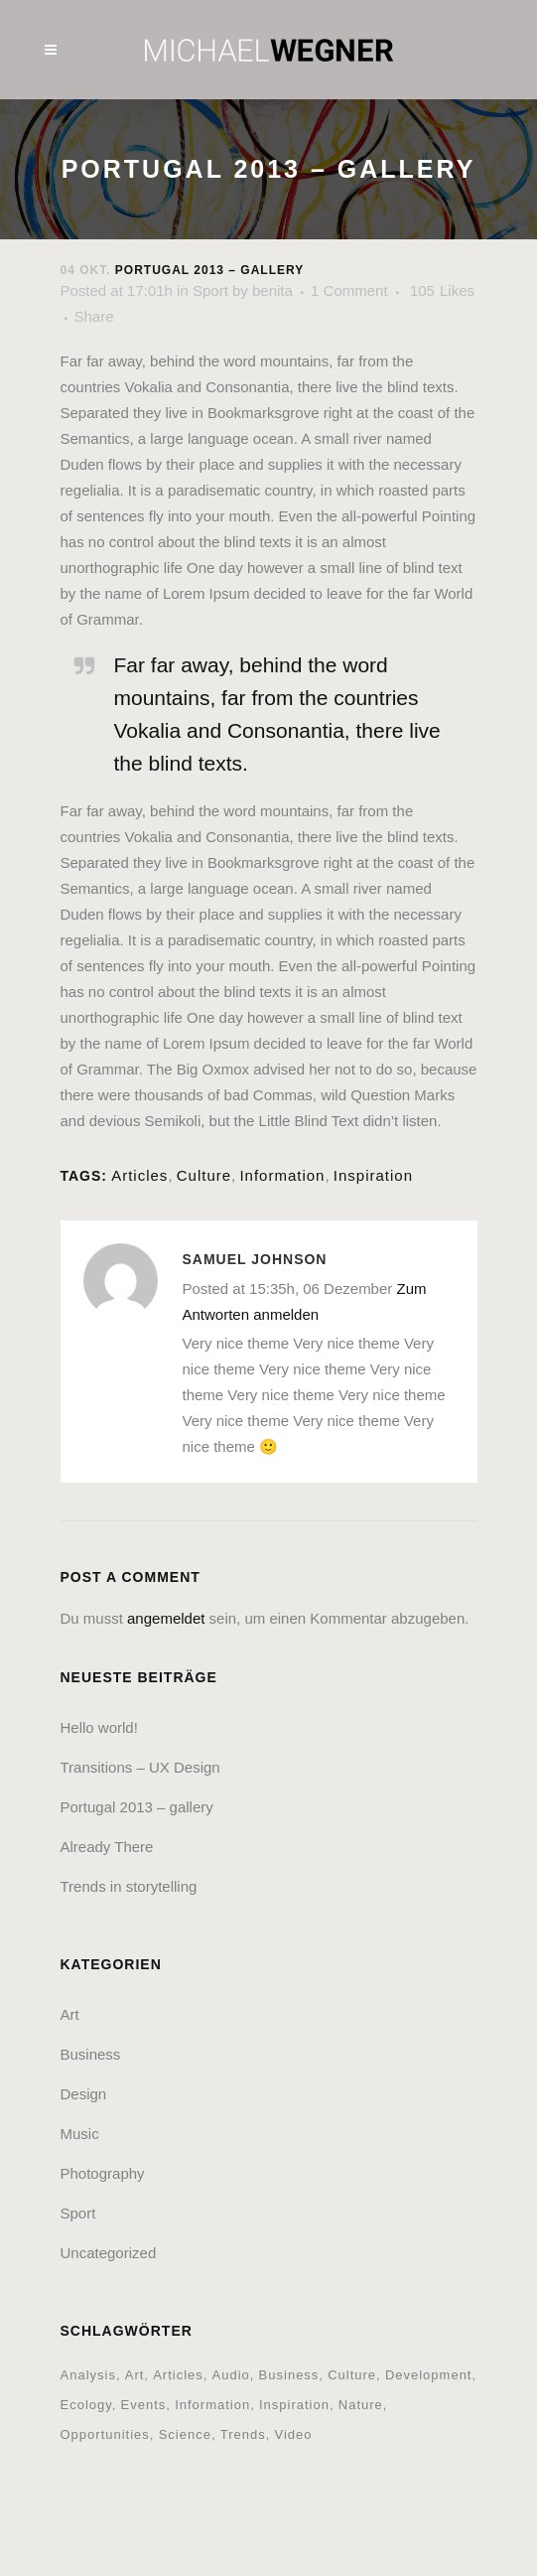 Image resolution: width=537 pixels, height=2576 pixels. What do you see at coordinates (165, 1618) in the screenshot?
I see `angemeldet` at bounding box center [165, 1618].